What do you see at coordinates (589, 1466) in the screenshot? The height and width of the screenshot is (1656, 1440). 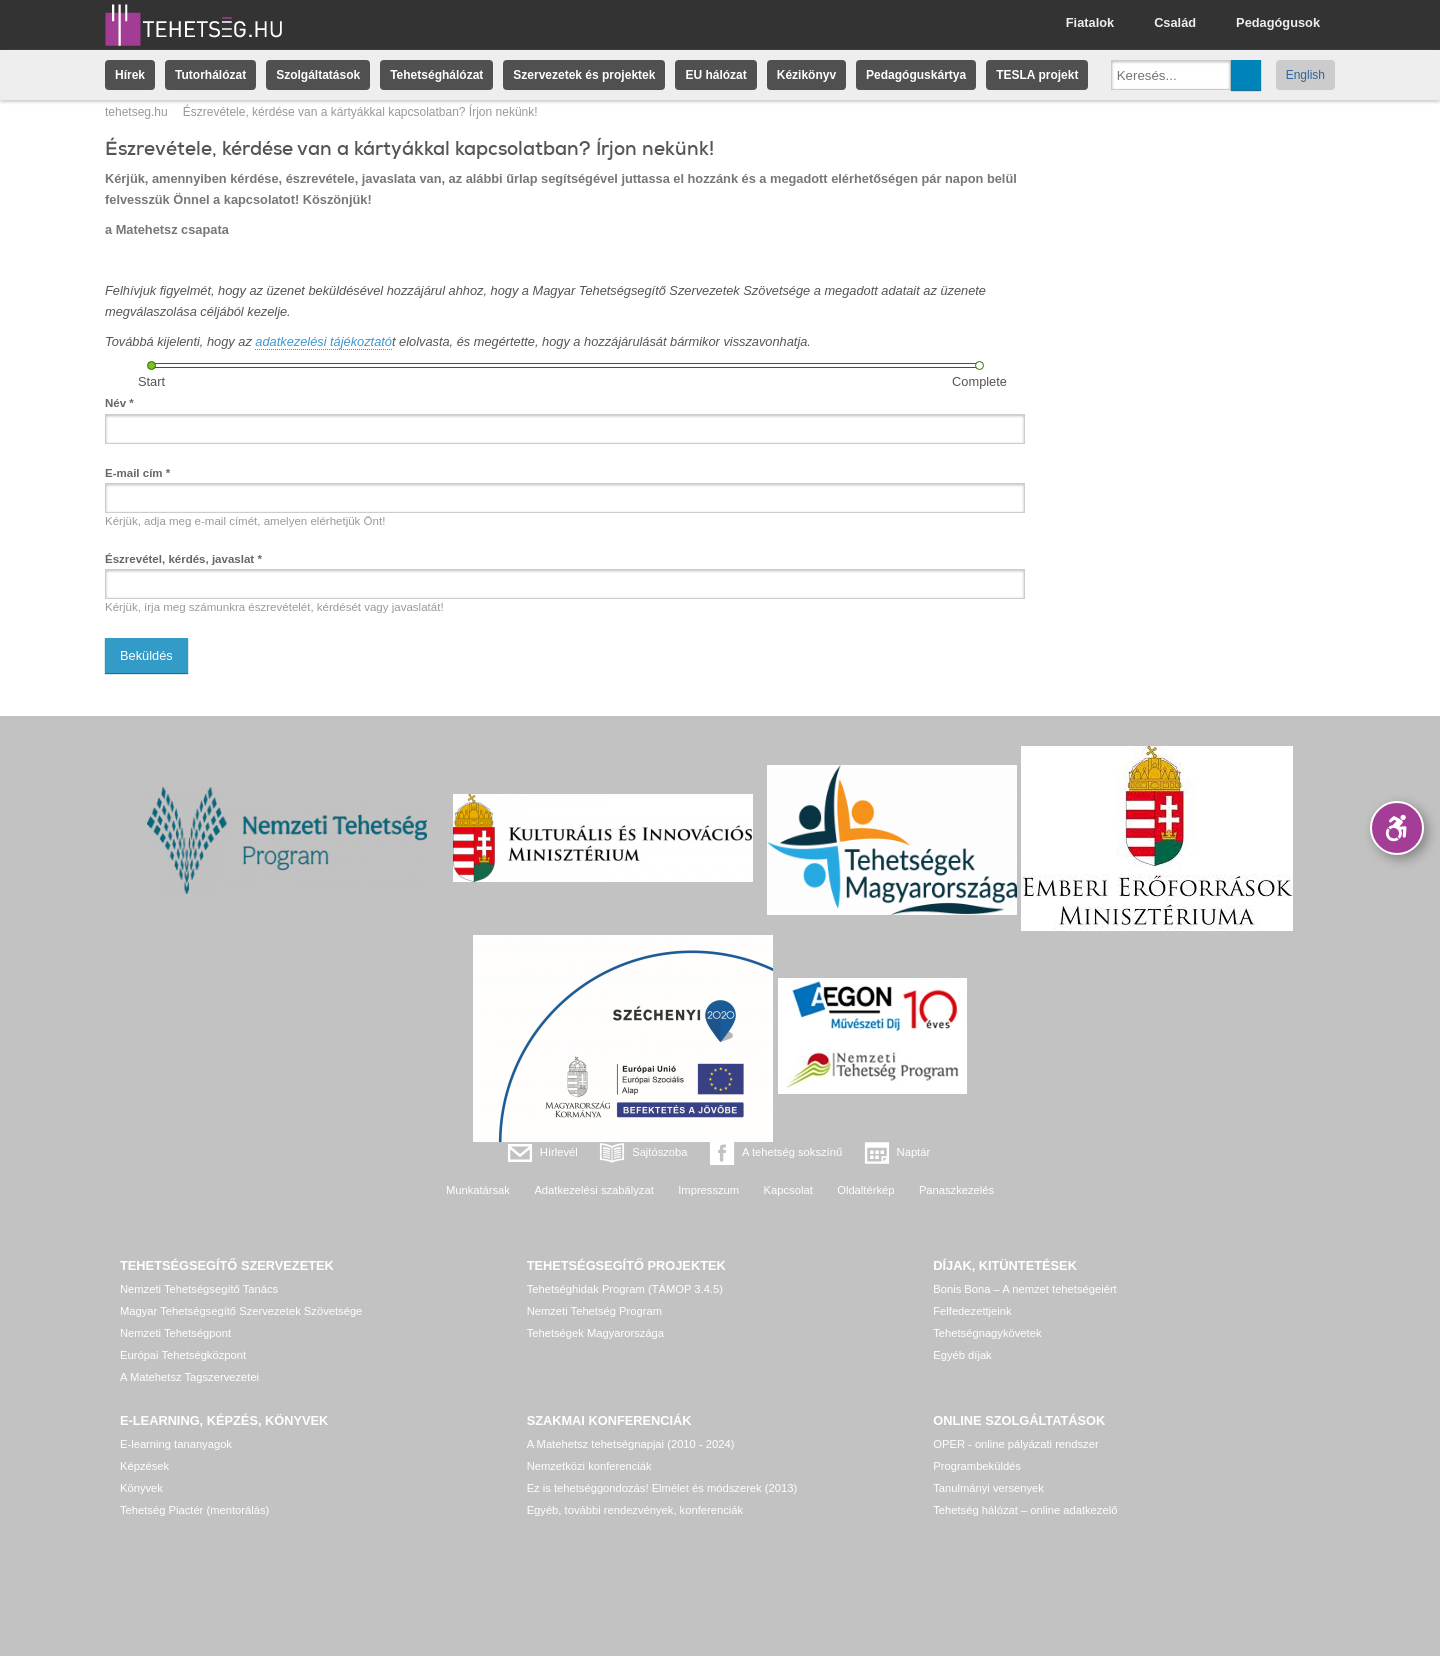 I see `Nemzetközi konferenciák` at bounding box center [589, 1466].